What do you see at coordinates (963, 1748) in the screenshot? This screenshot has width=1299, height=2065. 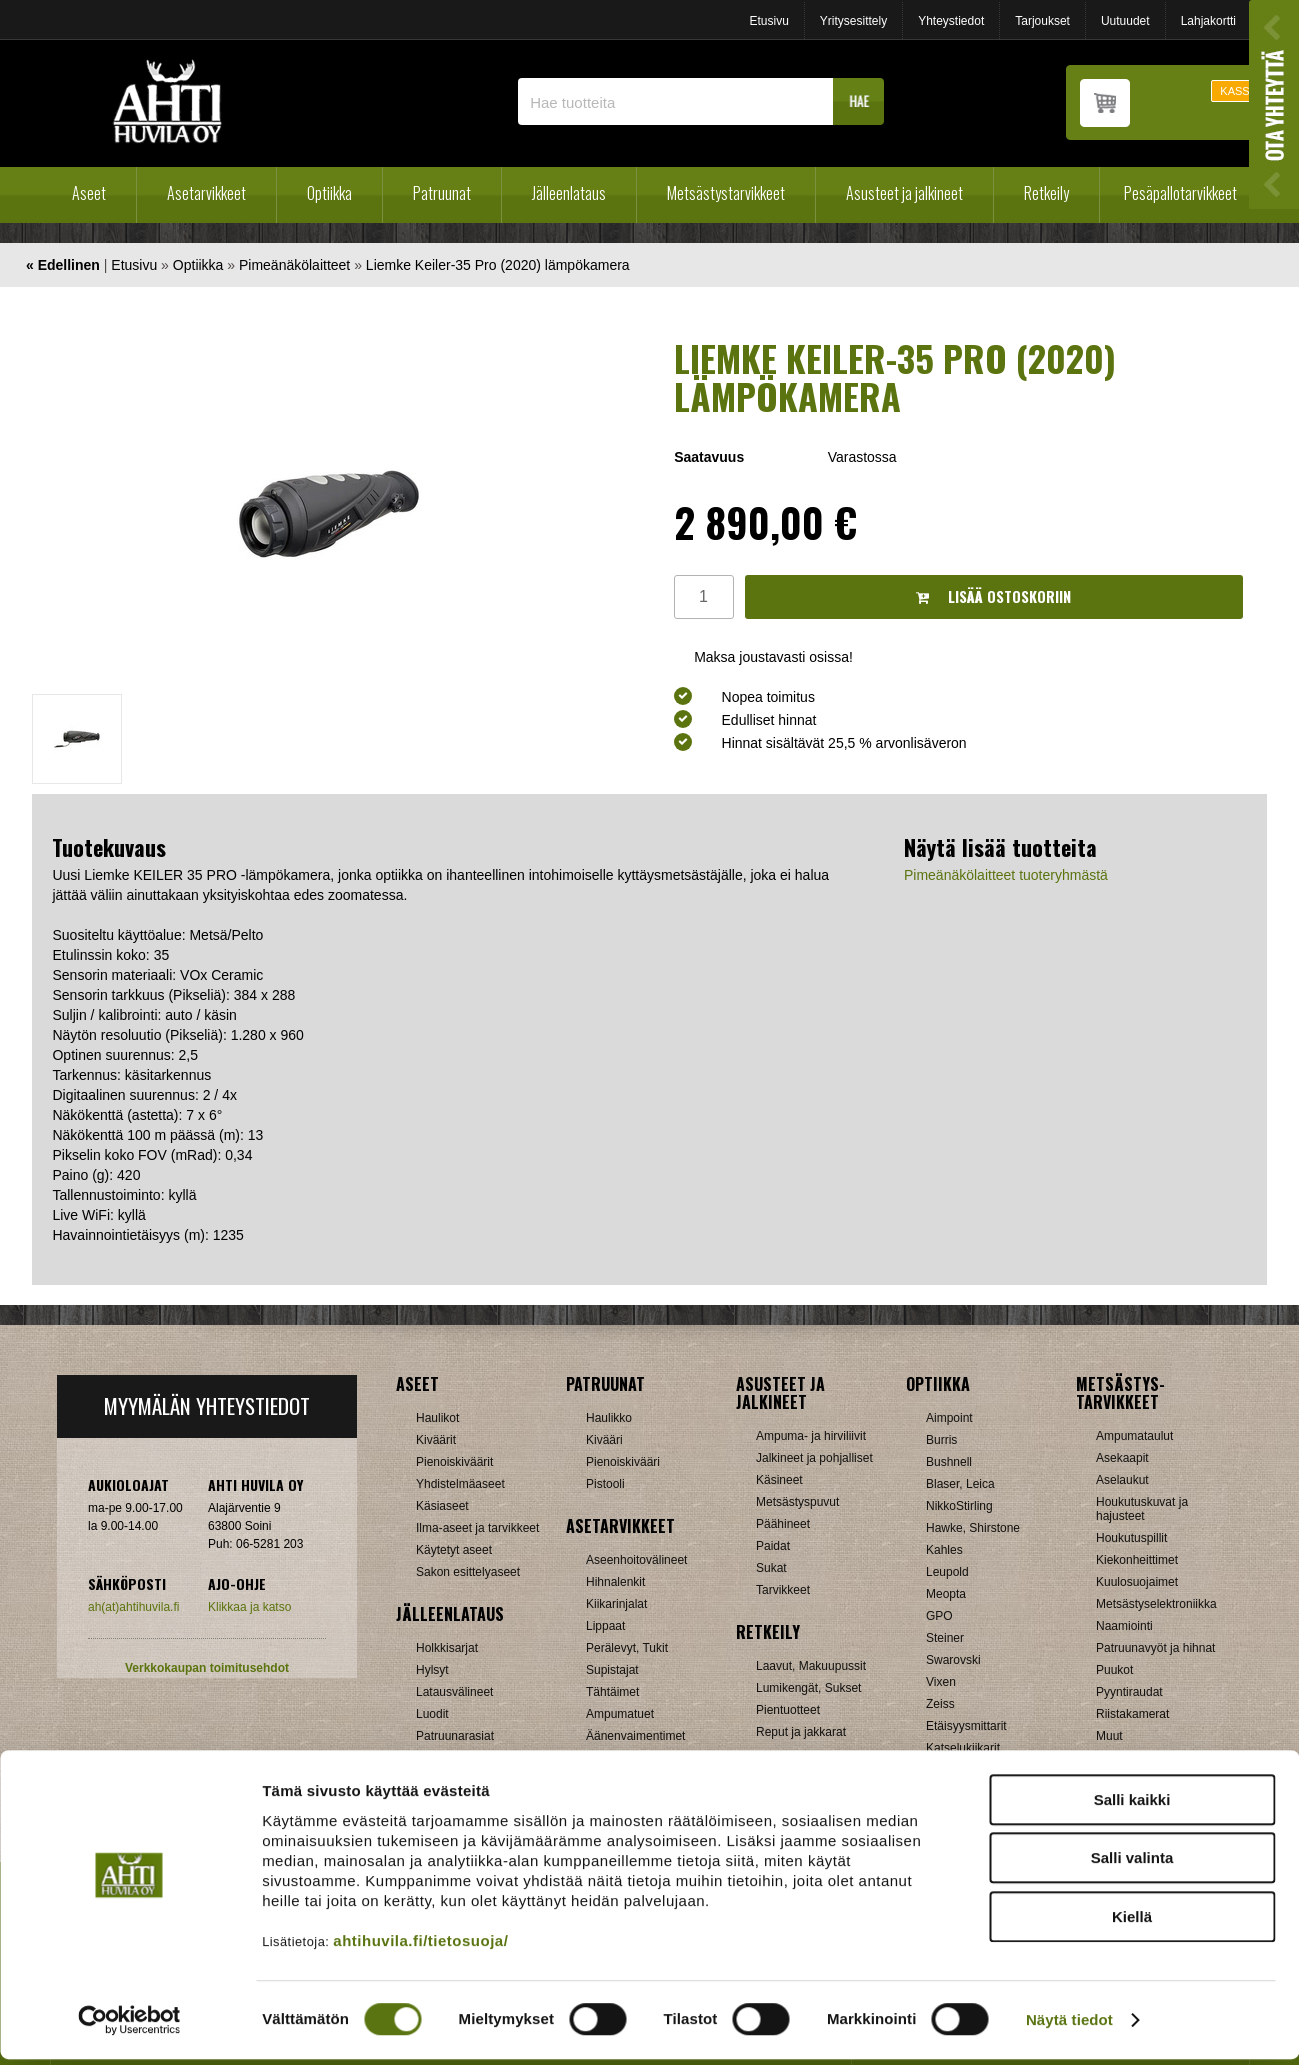 I see `Katselukiikarit` at bounding box center [963, 1748].